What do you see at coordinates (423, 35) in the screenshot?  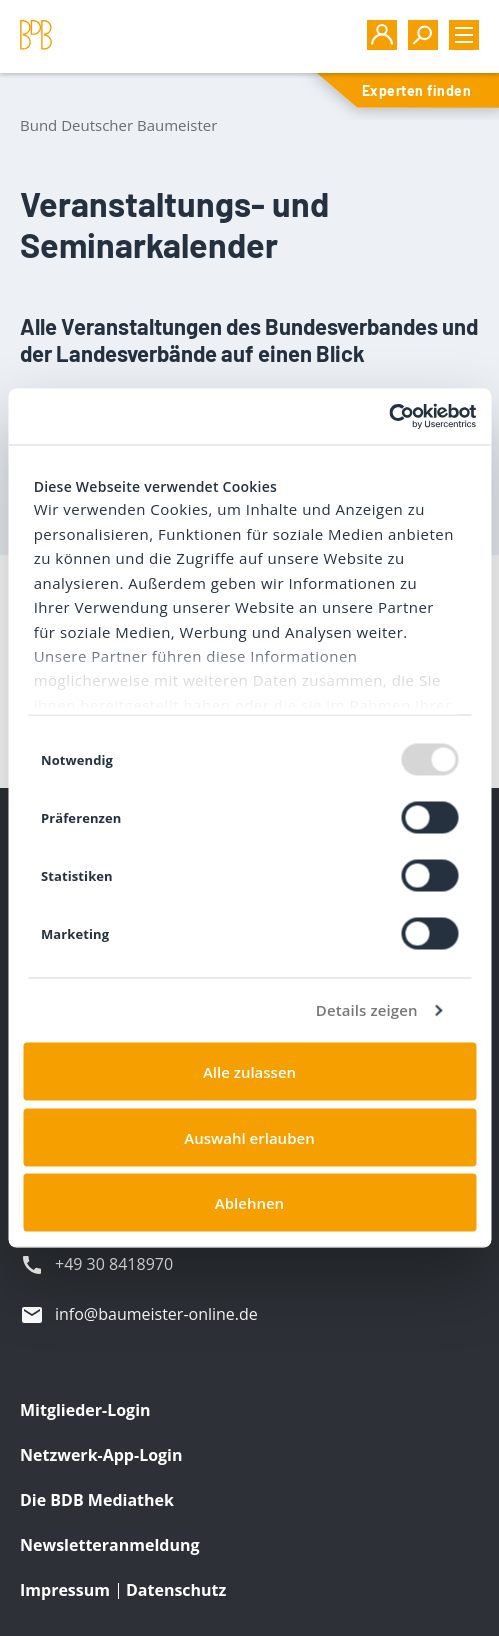 I see `Suche` at bounding box center [423, 35].